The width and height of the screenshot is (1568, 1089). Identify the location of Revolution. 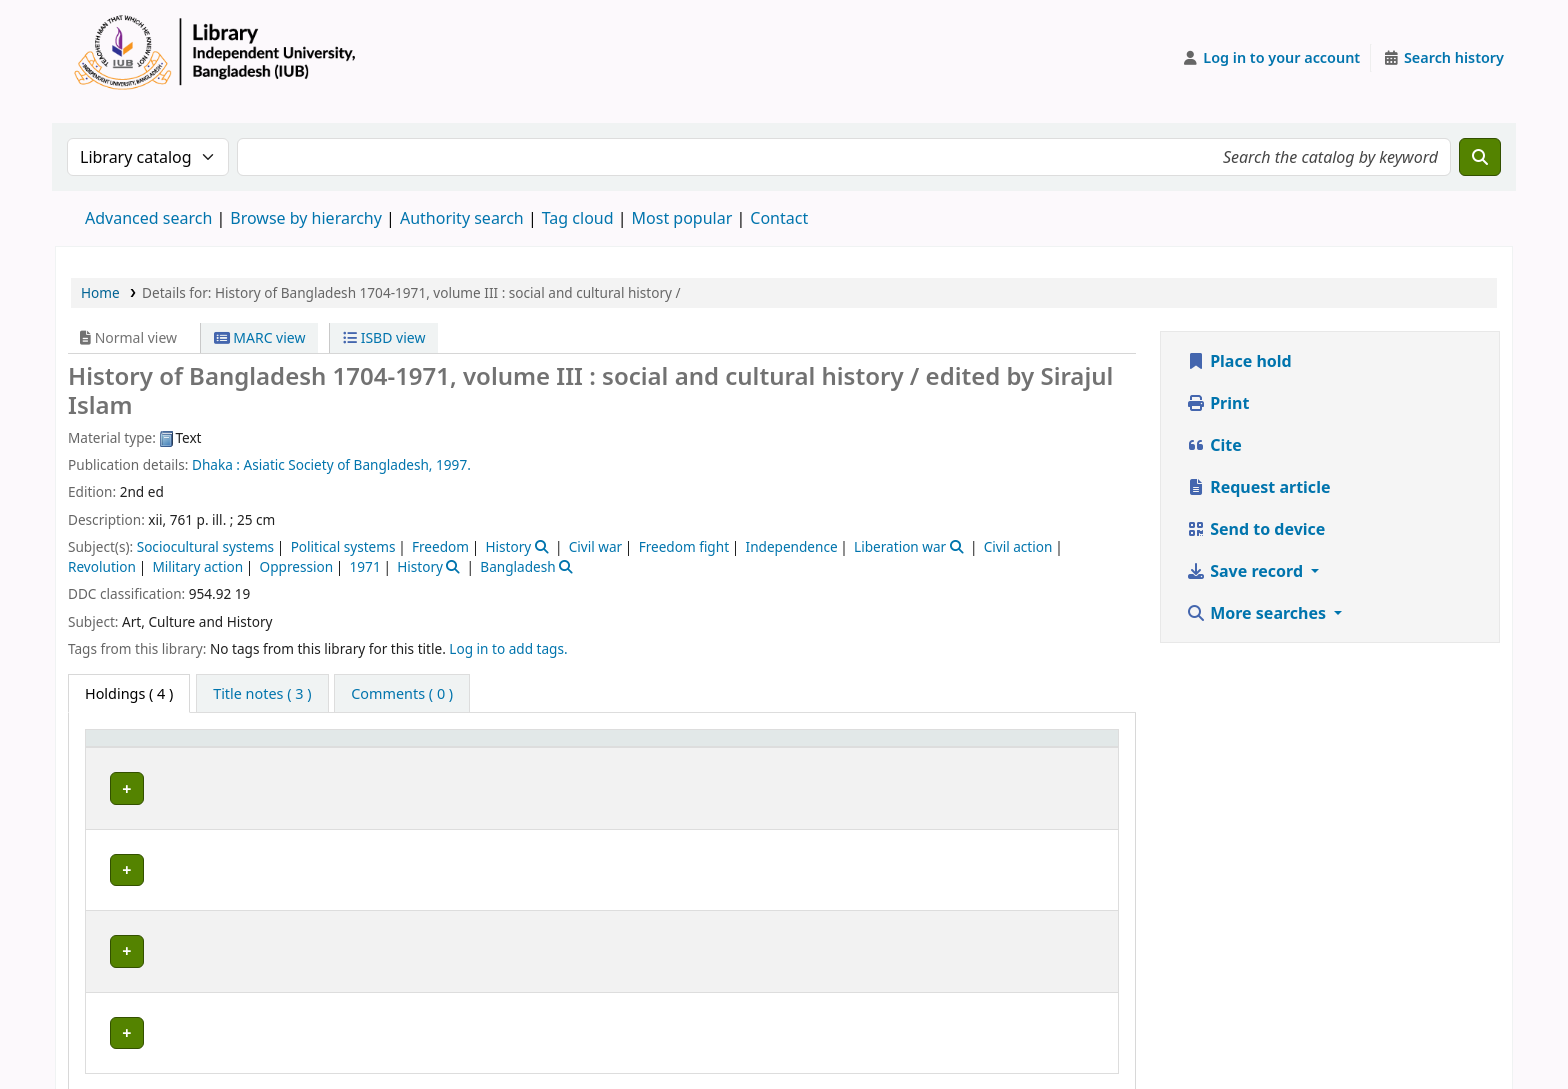
(102, 566).